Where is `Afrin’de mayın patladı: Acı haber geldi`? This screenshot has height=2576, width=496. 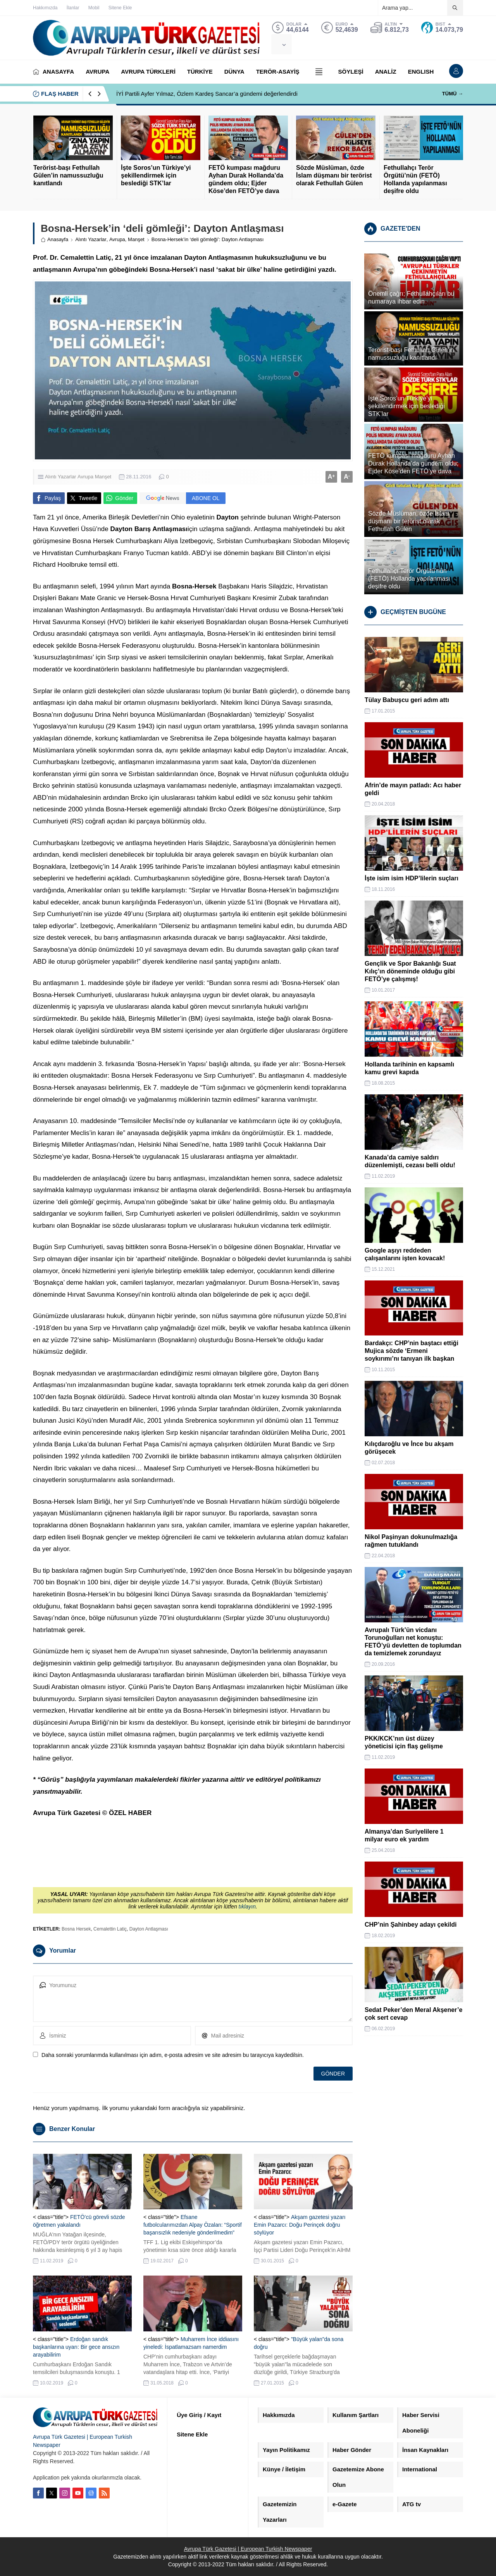
Afrin’de mayın patladı: Acı haber geldi is located at coordinates (413, 789).